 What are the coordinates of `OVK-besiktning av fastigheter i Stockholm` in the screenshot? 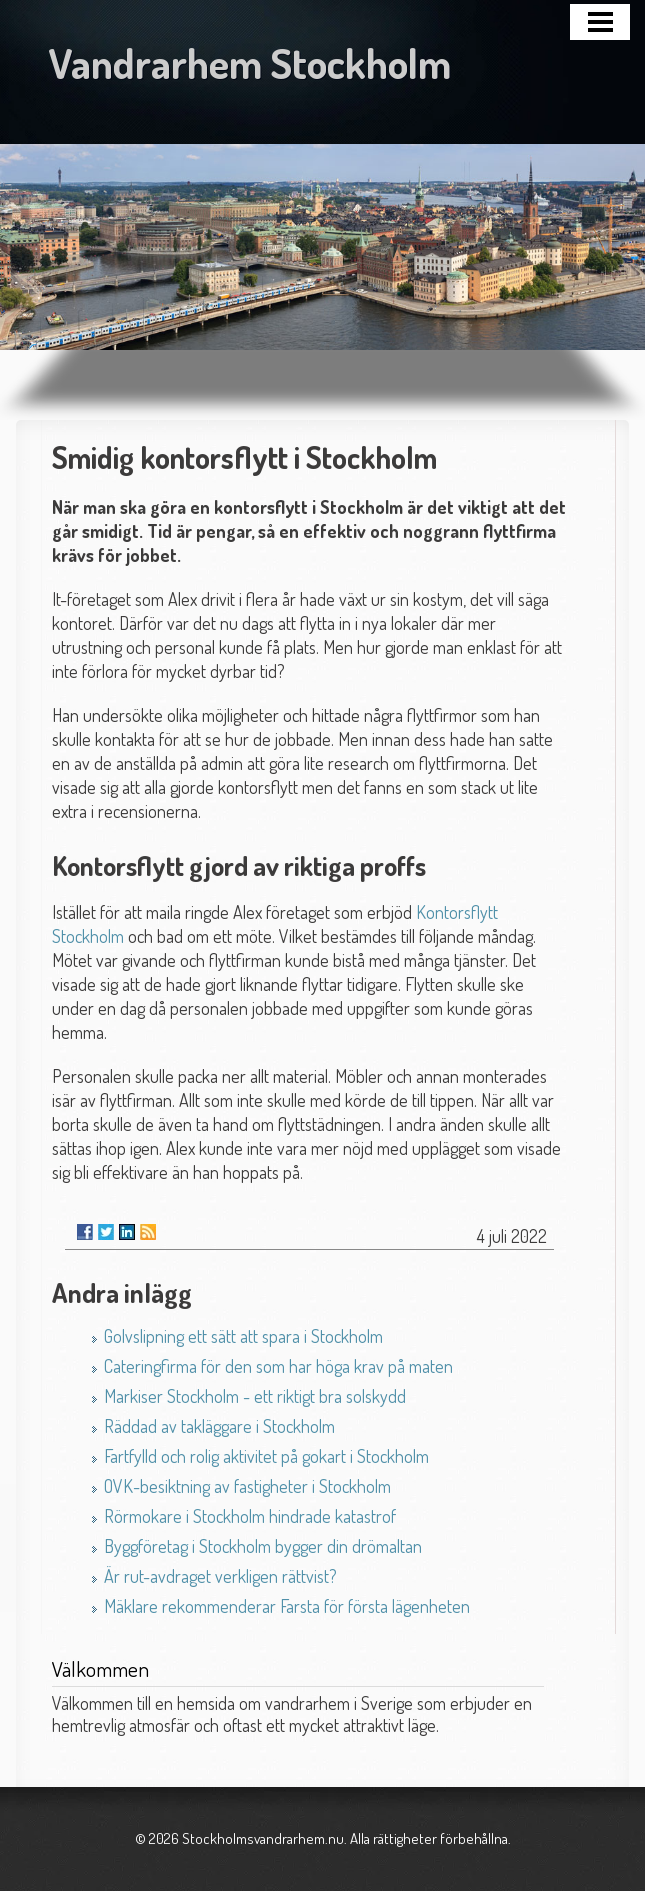 It's located at (247, 1486).